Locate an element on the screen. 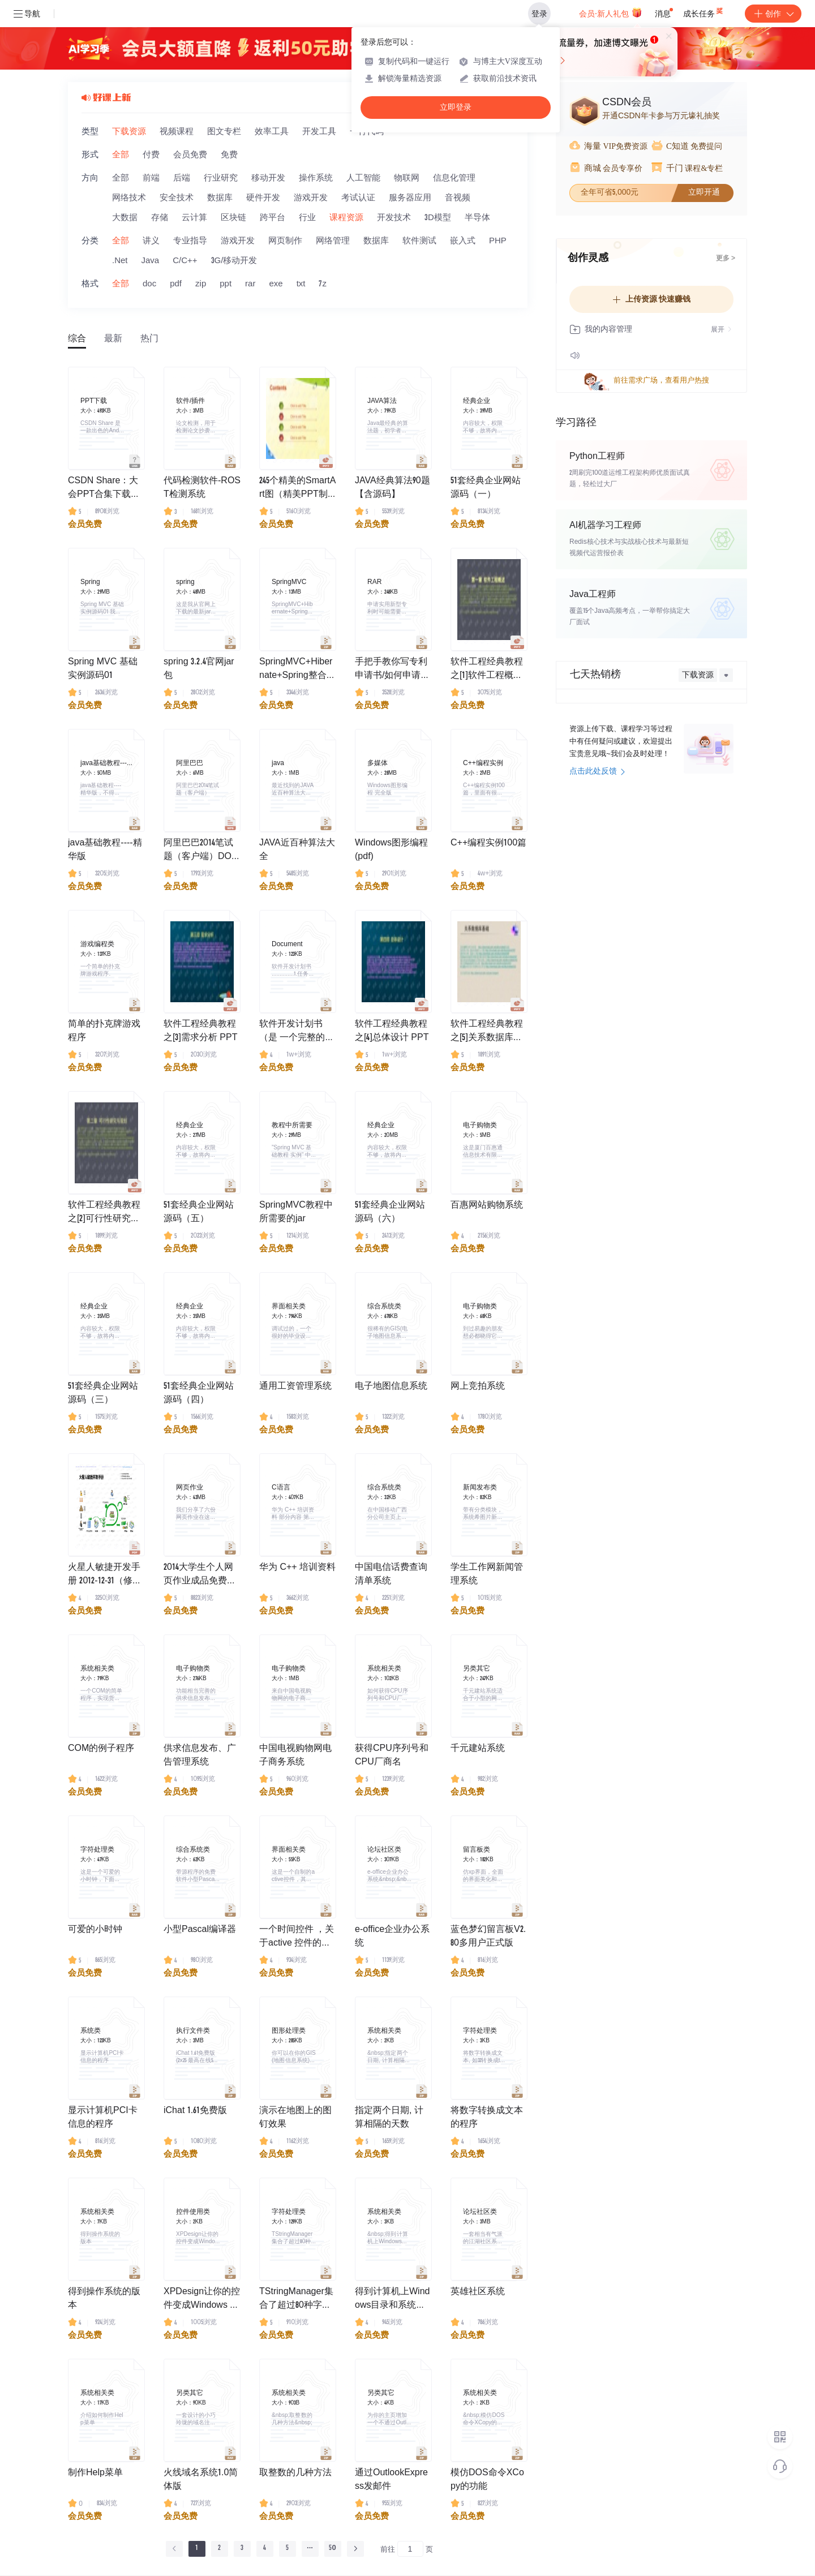 This screenshot has width=815, height=2576. 显示计算机PCI卡信息的程序 is located at coordinates (103, 2118).